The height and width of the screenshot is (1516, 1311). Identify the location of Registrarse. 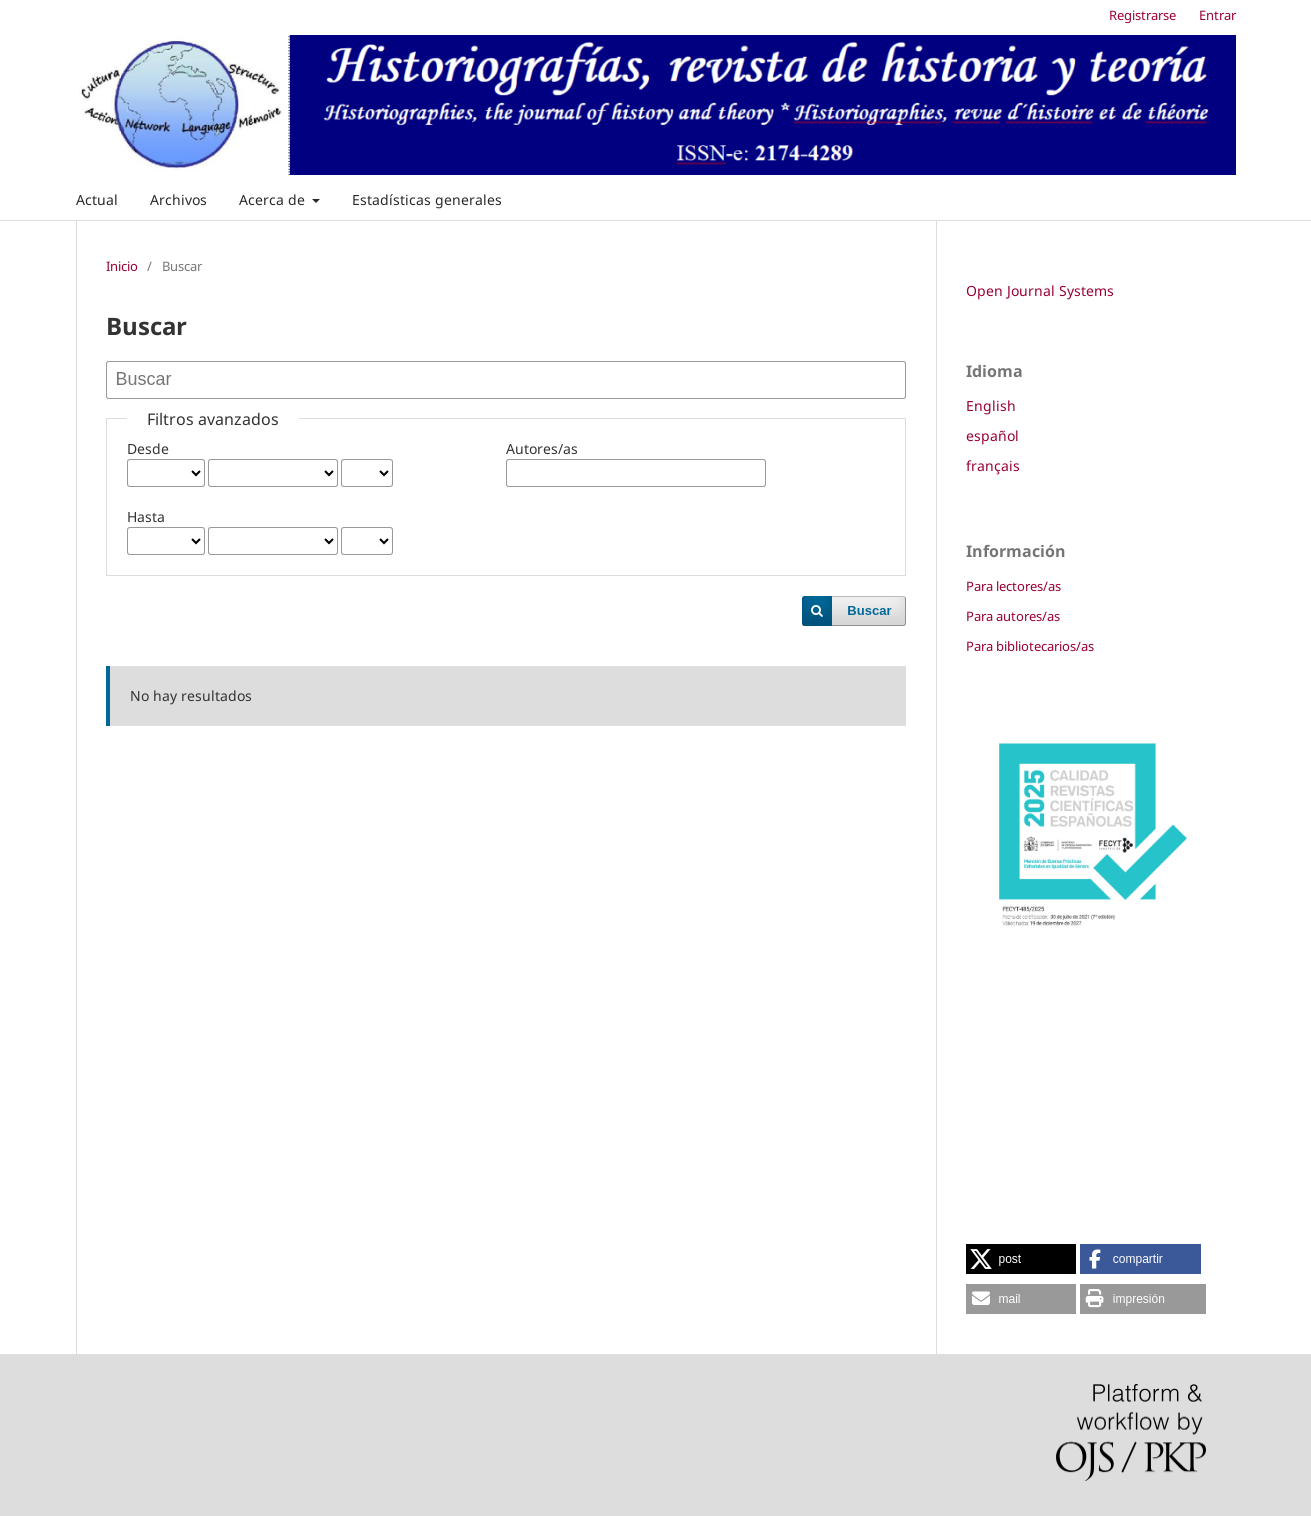
(1142, 15).